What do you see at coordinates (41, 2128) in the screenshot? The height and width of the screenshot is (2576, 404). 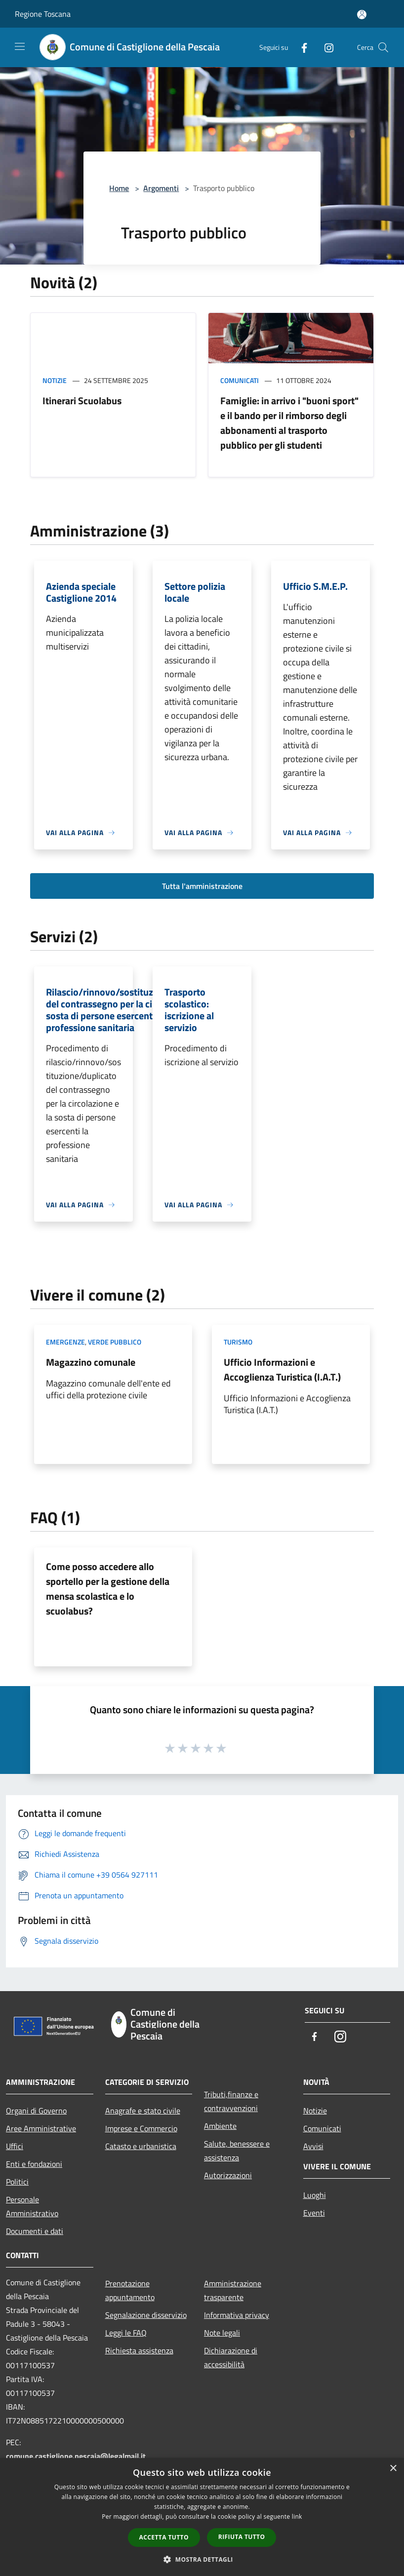 I see `Aree Amministrative` at bounding box center [41, 2128].